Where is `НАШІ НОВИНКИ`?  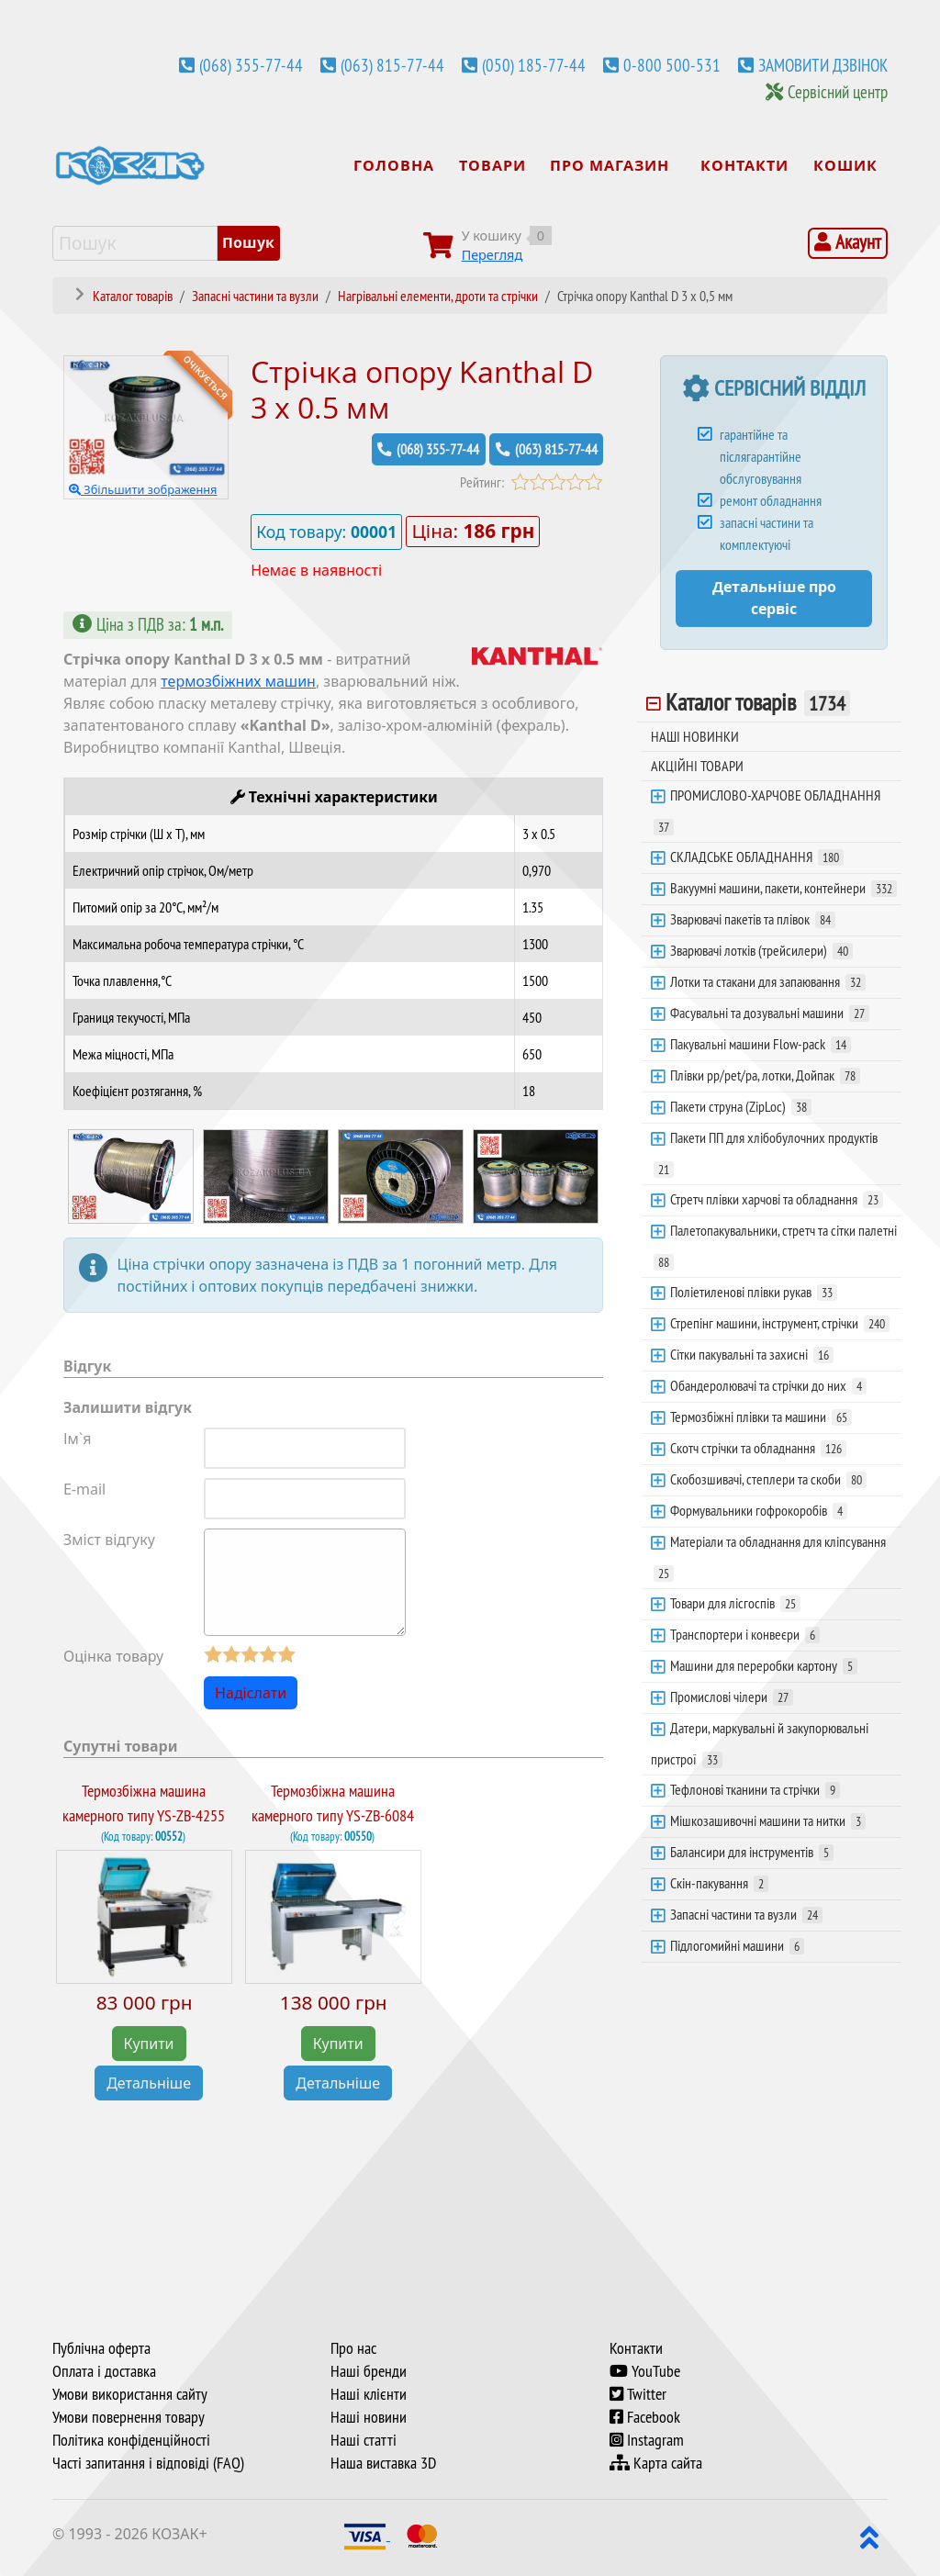 НАШІ НОВИНКИ is located at coordinates (695, 736).